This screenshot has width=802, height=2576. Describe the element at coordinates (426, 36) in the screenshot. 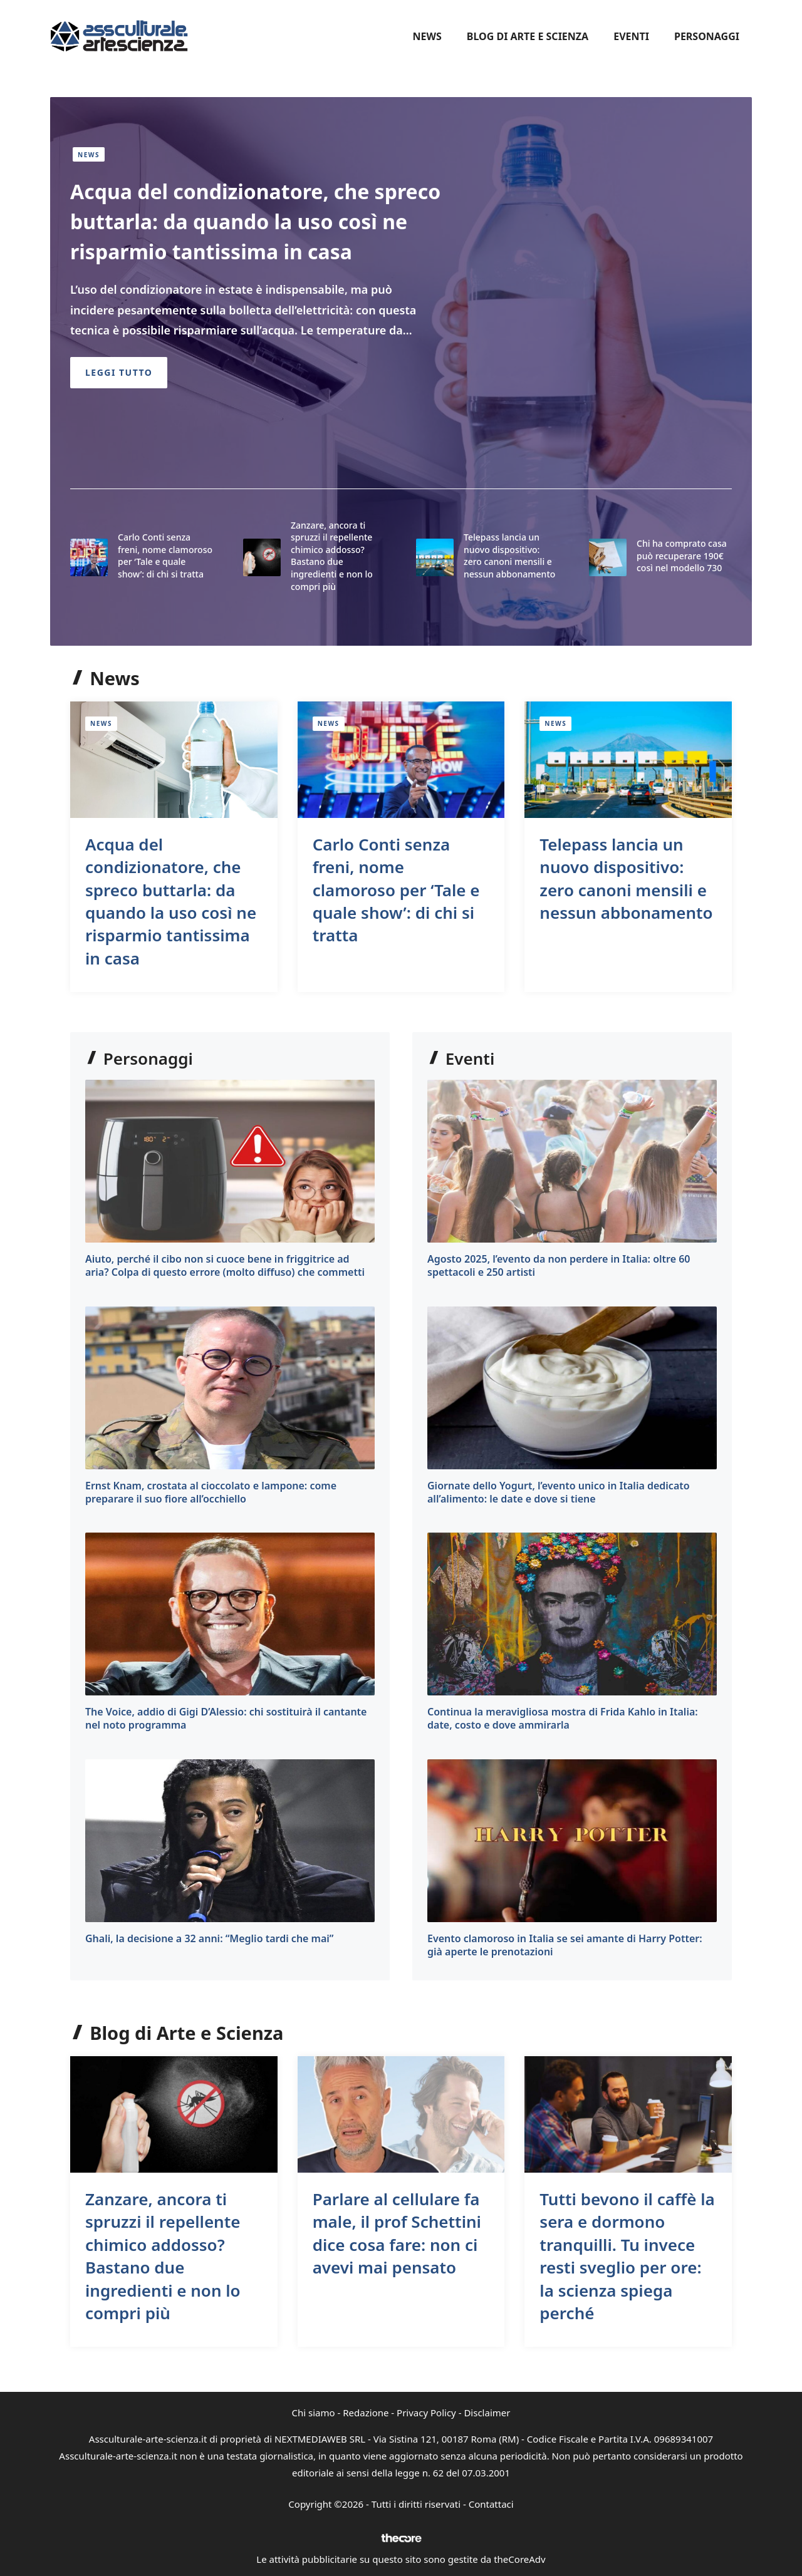

I see `News` at that location.